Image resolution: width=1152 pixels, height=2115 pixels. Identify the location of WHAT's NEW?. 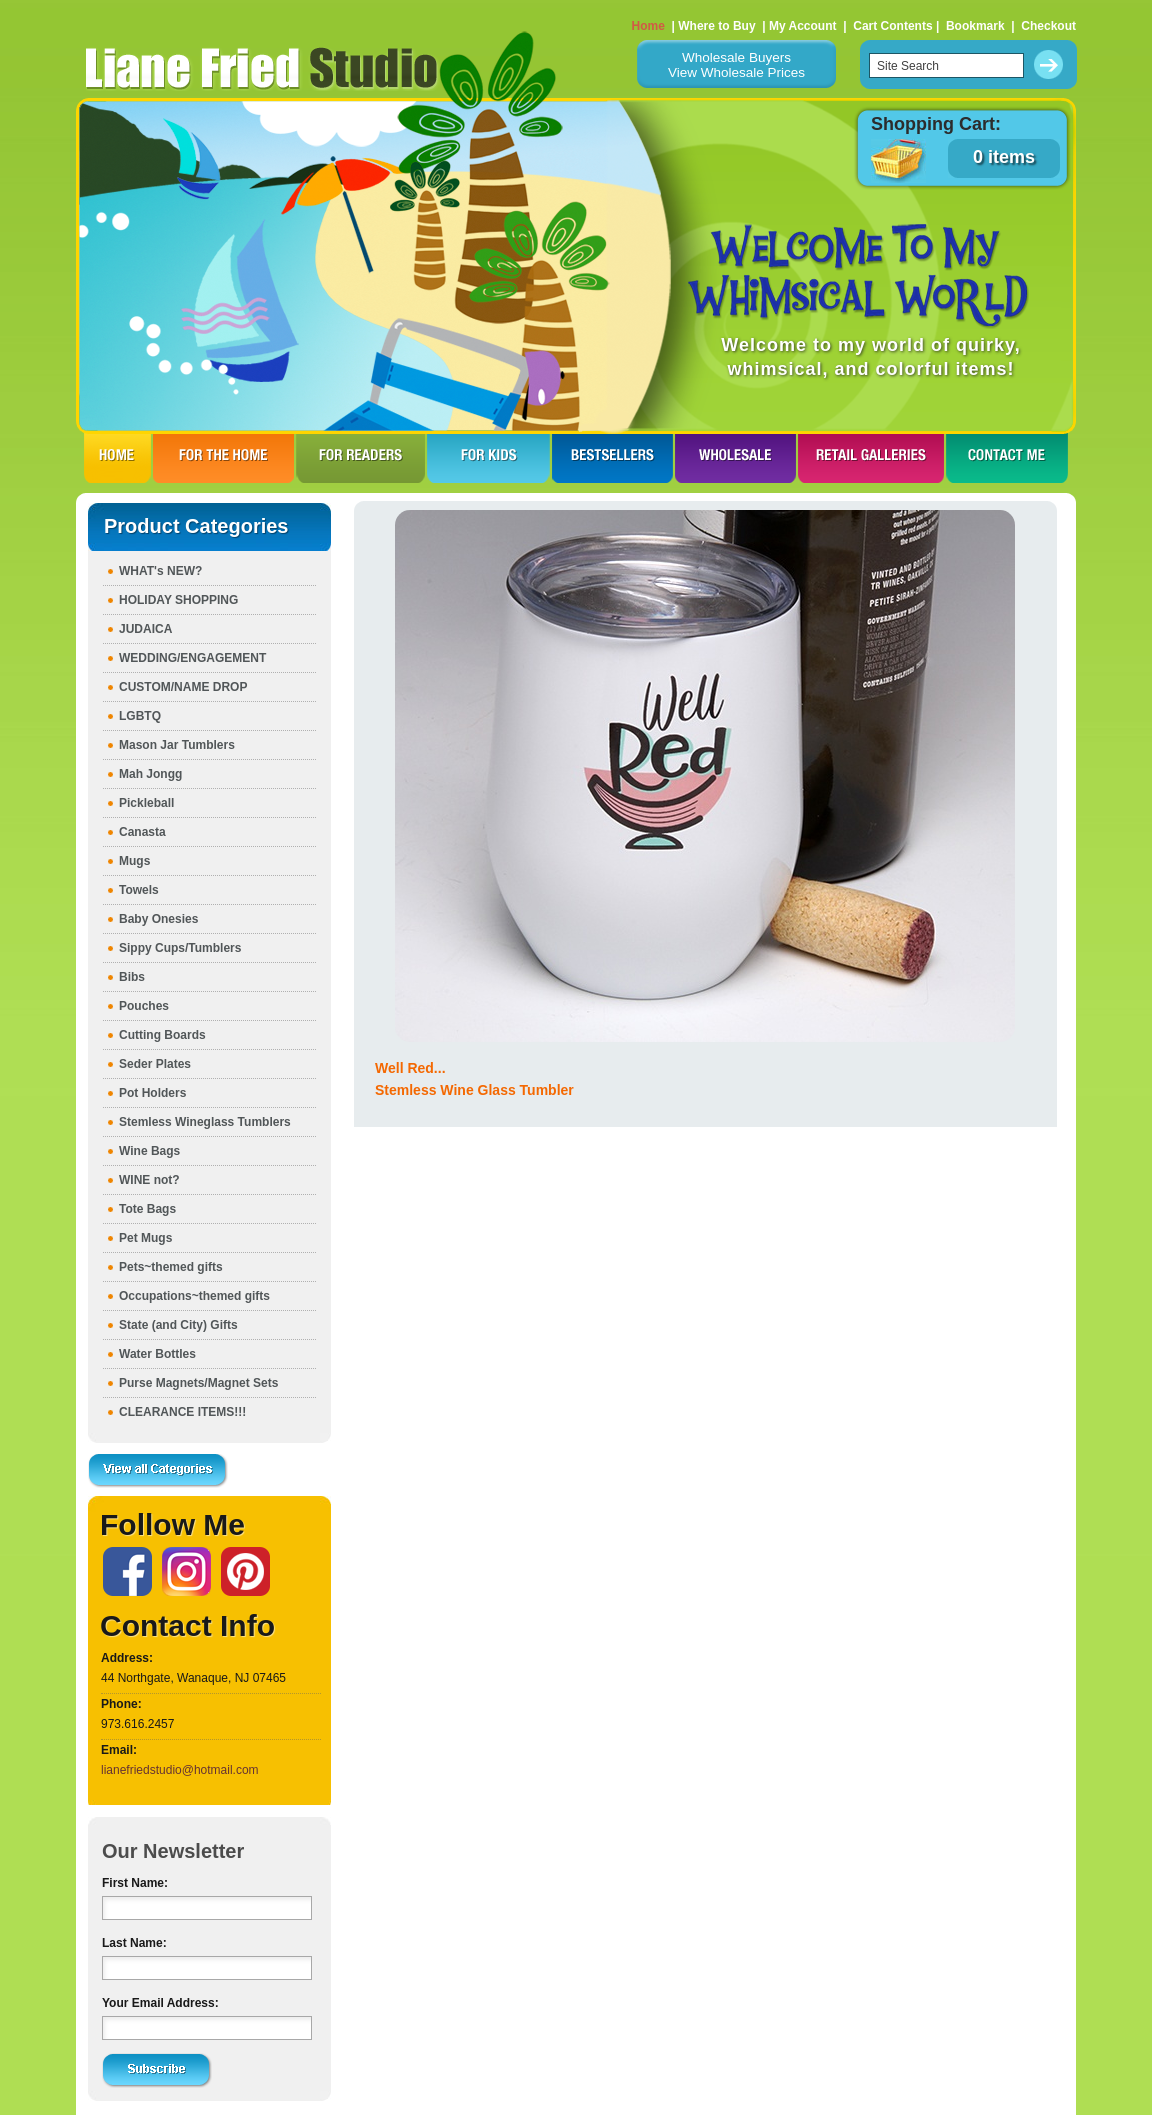
(160, 571).